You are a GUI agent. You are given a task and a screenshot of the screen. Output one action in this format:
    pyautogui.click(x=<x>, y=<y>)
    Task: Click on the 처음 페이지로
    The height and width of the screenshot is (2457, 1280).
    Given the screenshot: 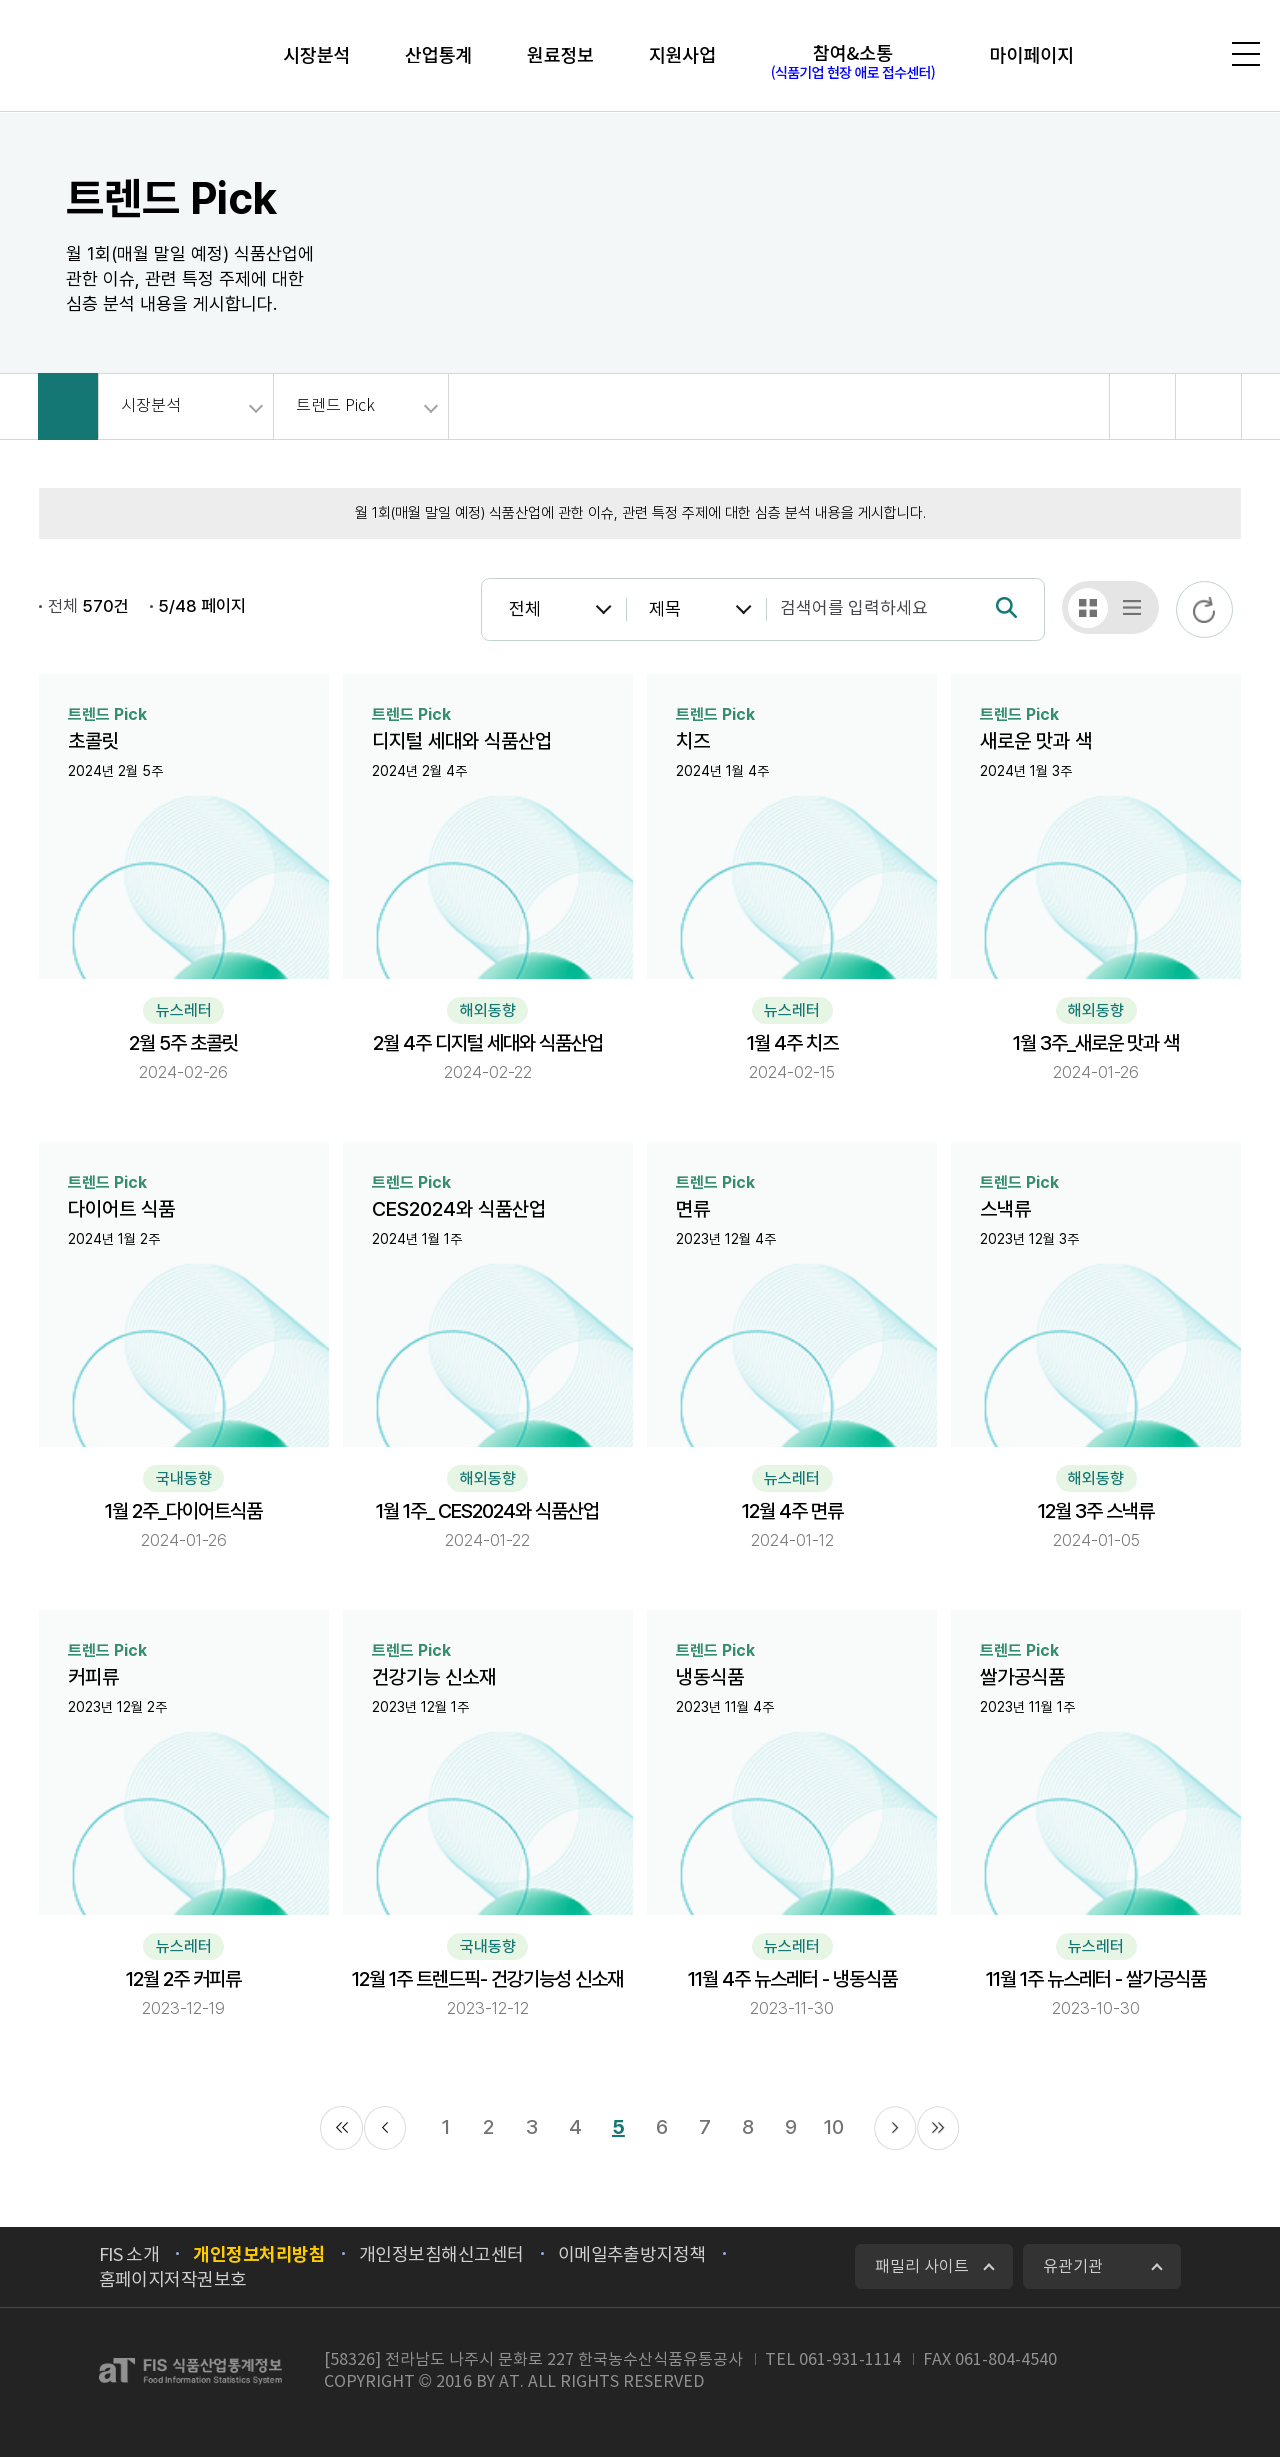 What is the action you would take?
    pyautogui.click(x=341, y=2128)
    